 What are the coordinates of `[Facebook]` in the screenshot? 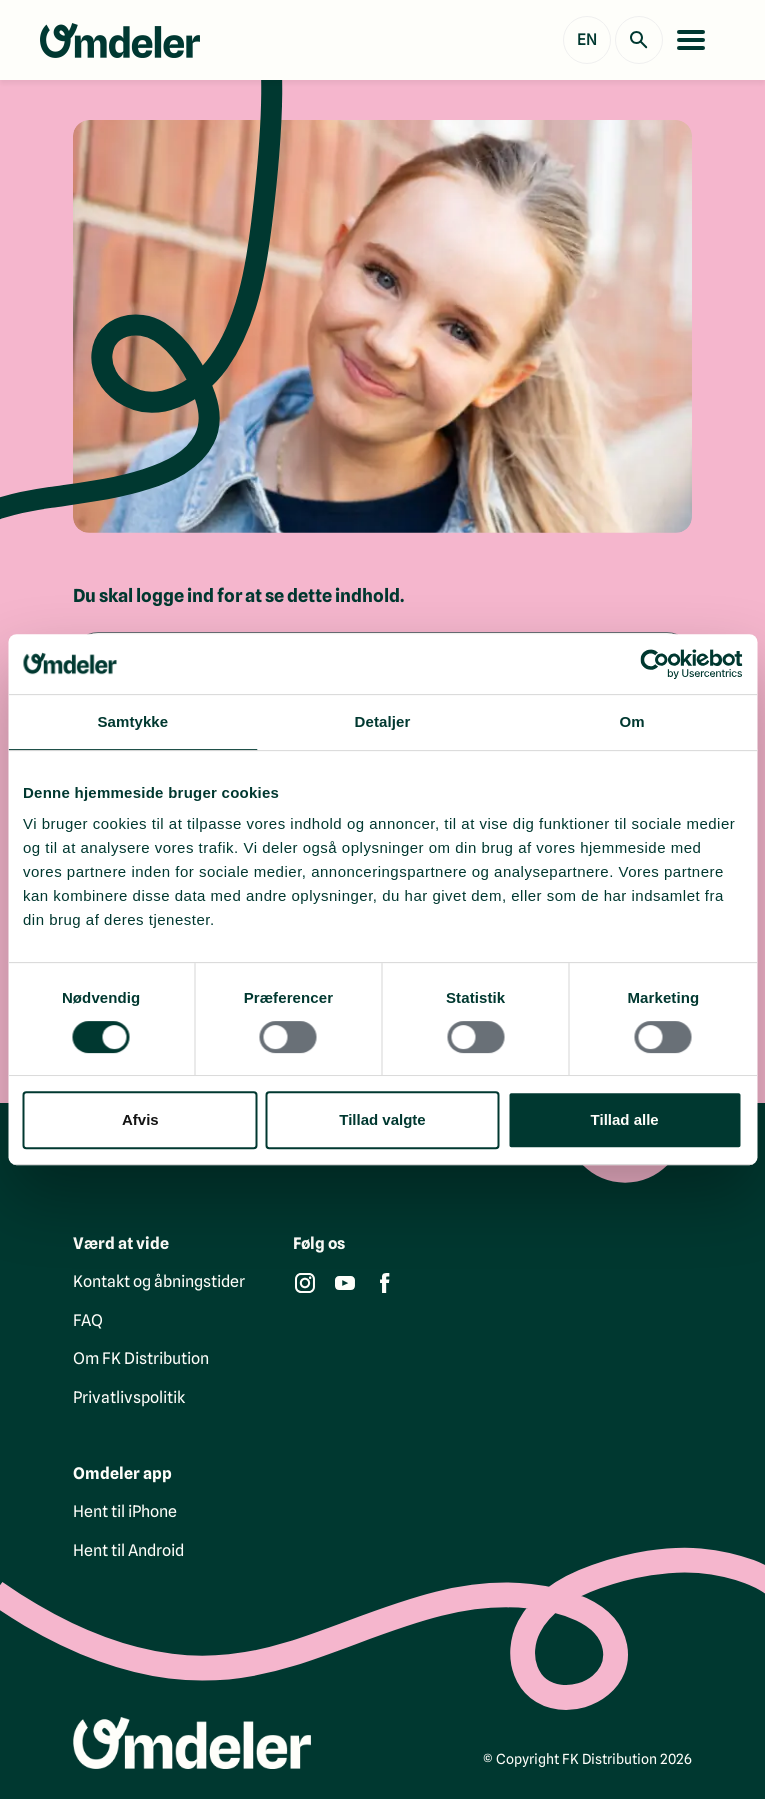 It's located at (385, 1283).